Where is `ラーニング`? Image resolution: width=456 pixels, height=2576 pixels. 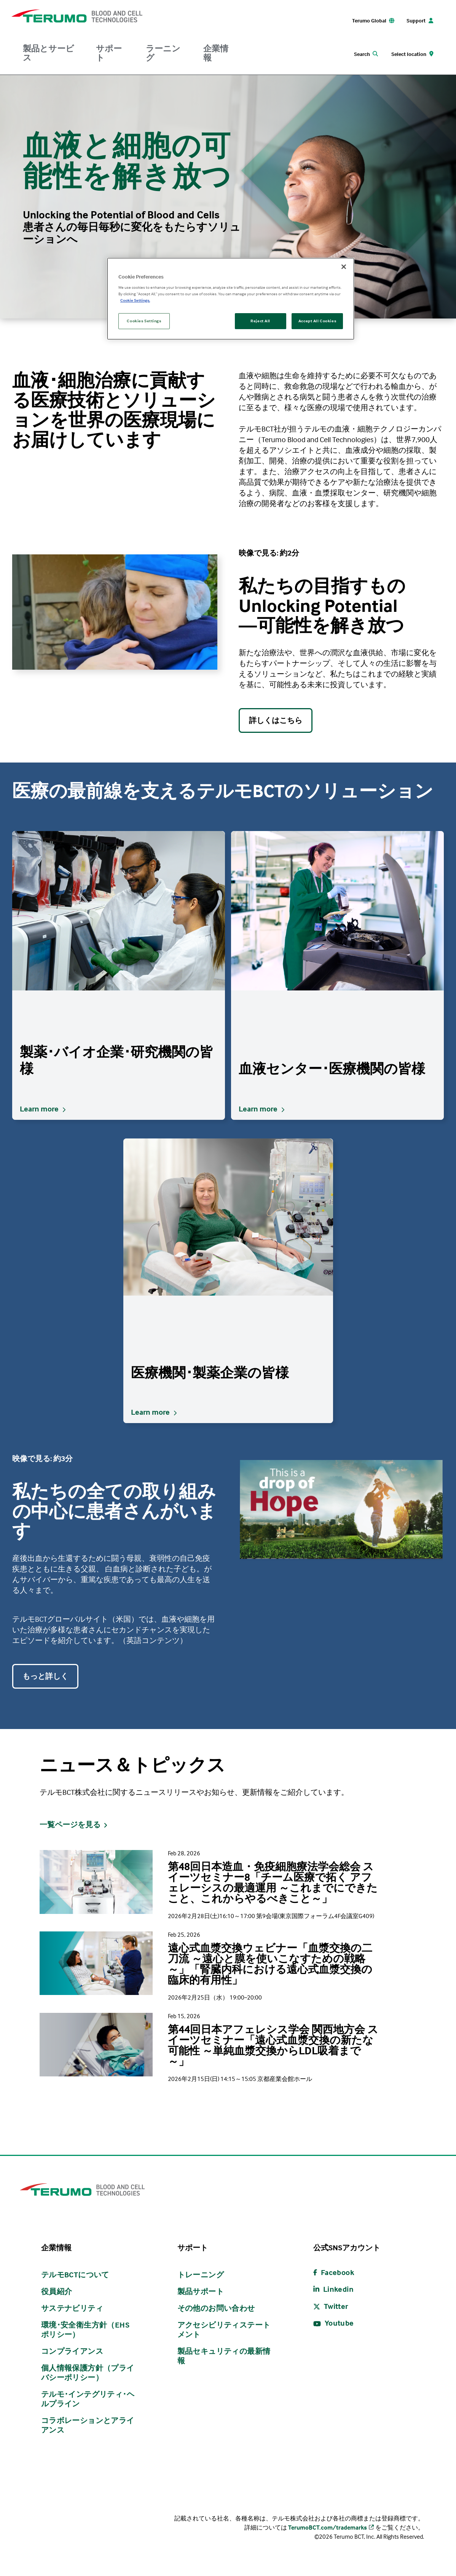 ラーニング is located at coordinates (163, 53).